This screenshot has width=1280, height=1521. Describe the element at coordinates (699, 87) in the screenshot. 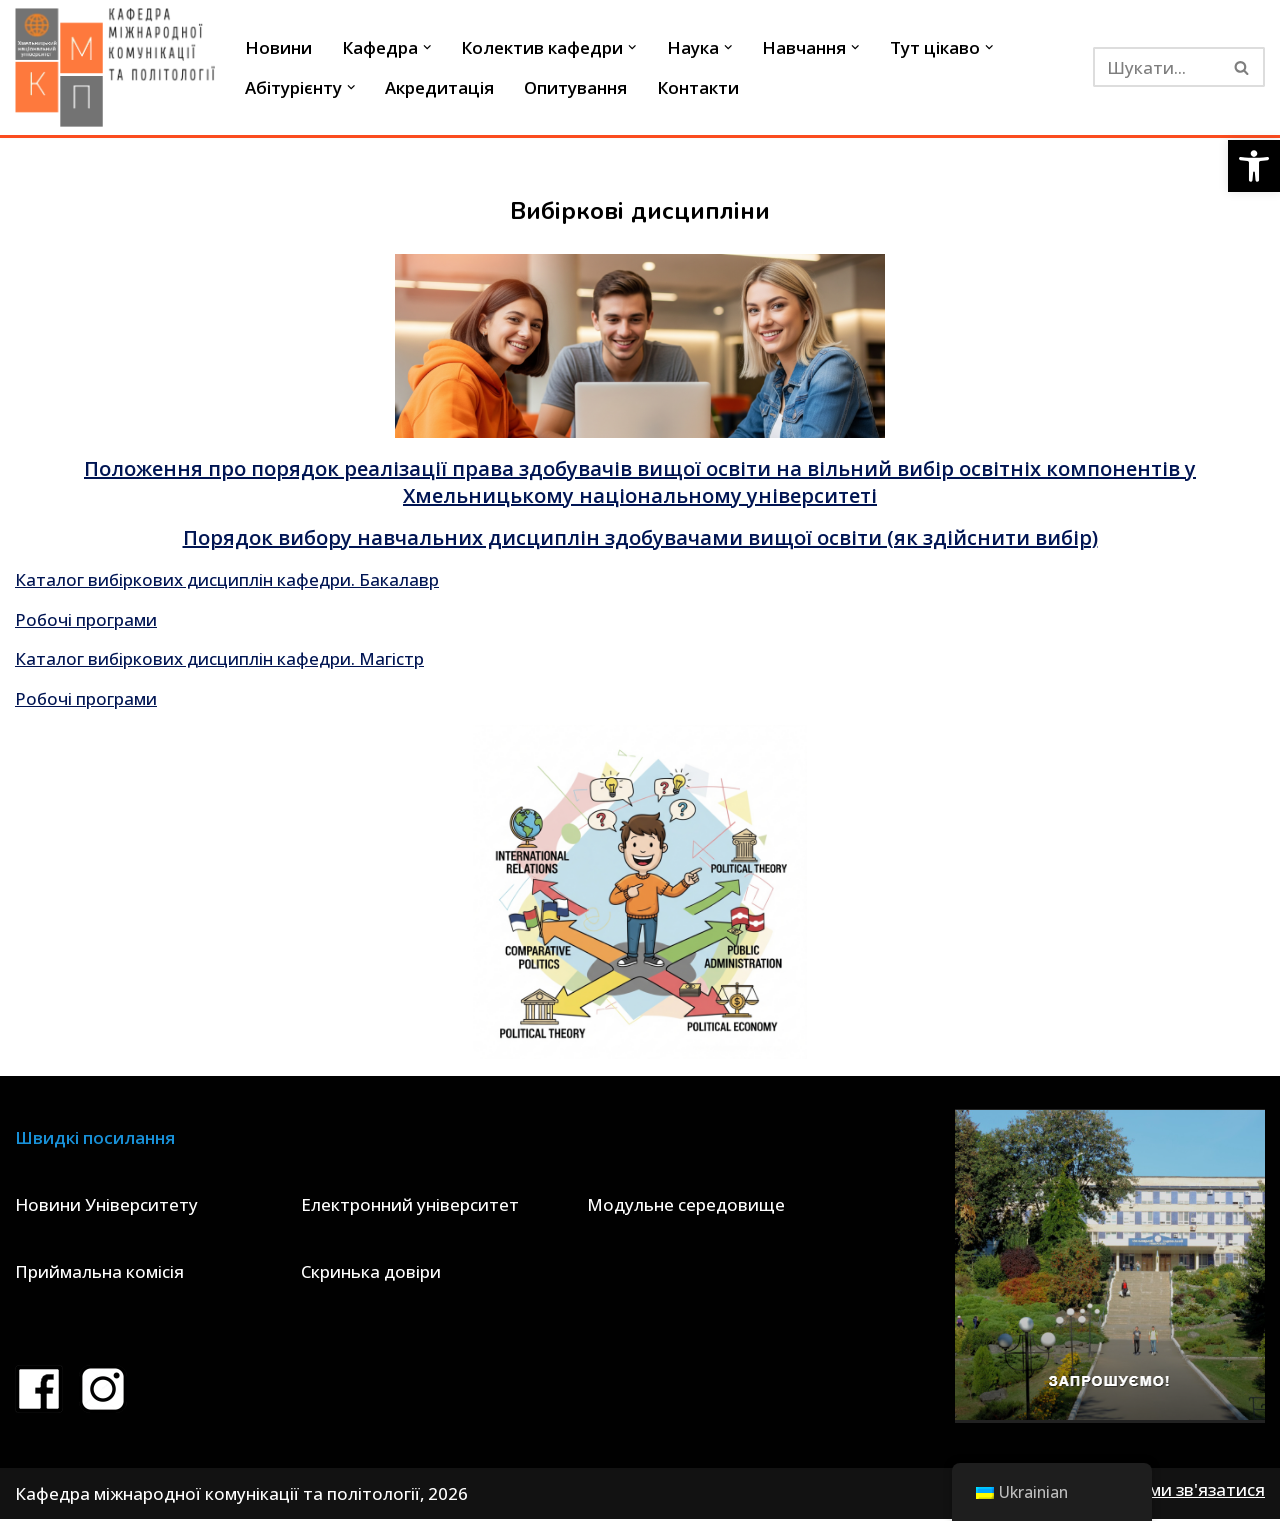

I see `Контакти` at that location.